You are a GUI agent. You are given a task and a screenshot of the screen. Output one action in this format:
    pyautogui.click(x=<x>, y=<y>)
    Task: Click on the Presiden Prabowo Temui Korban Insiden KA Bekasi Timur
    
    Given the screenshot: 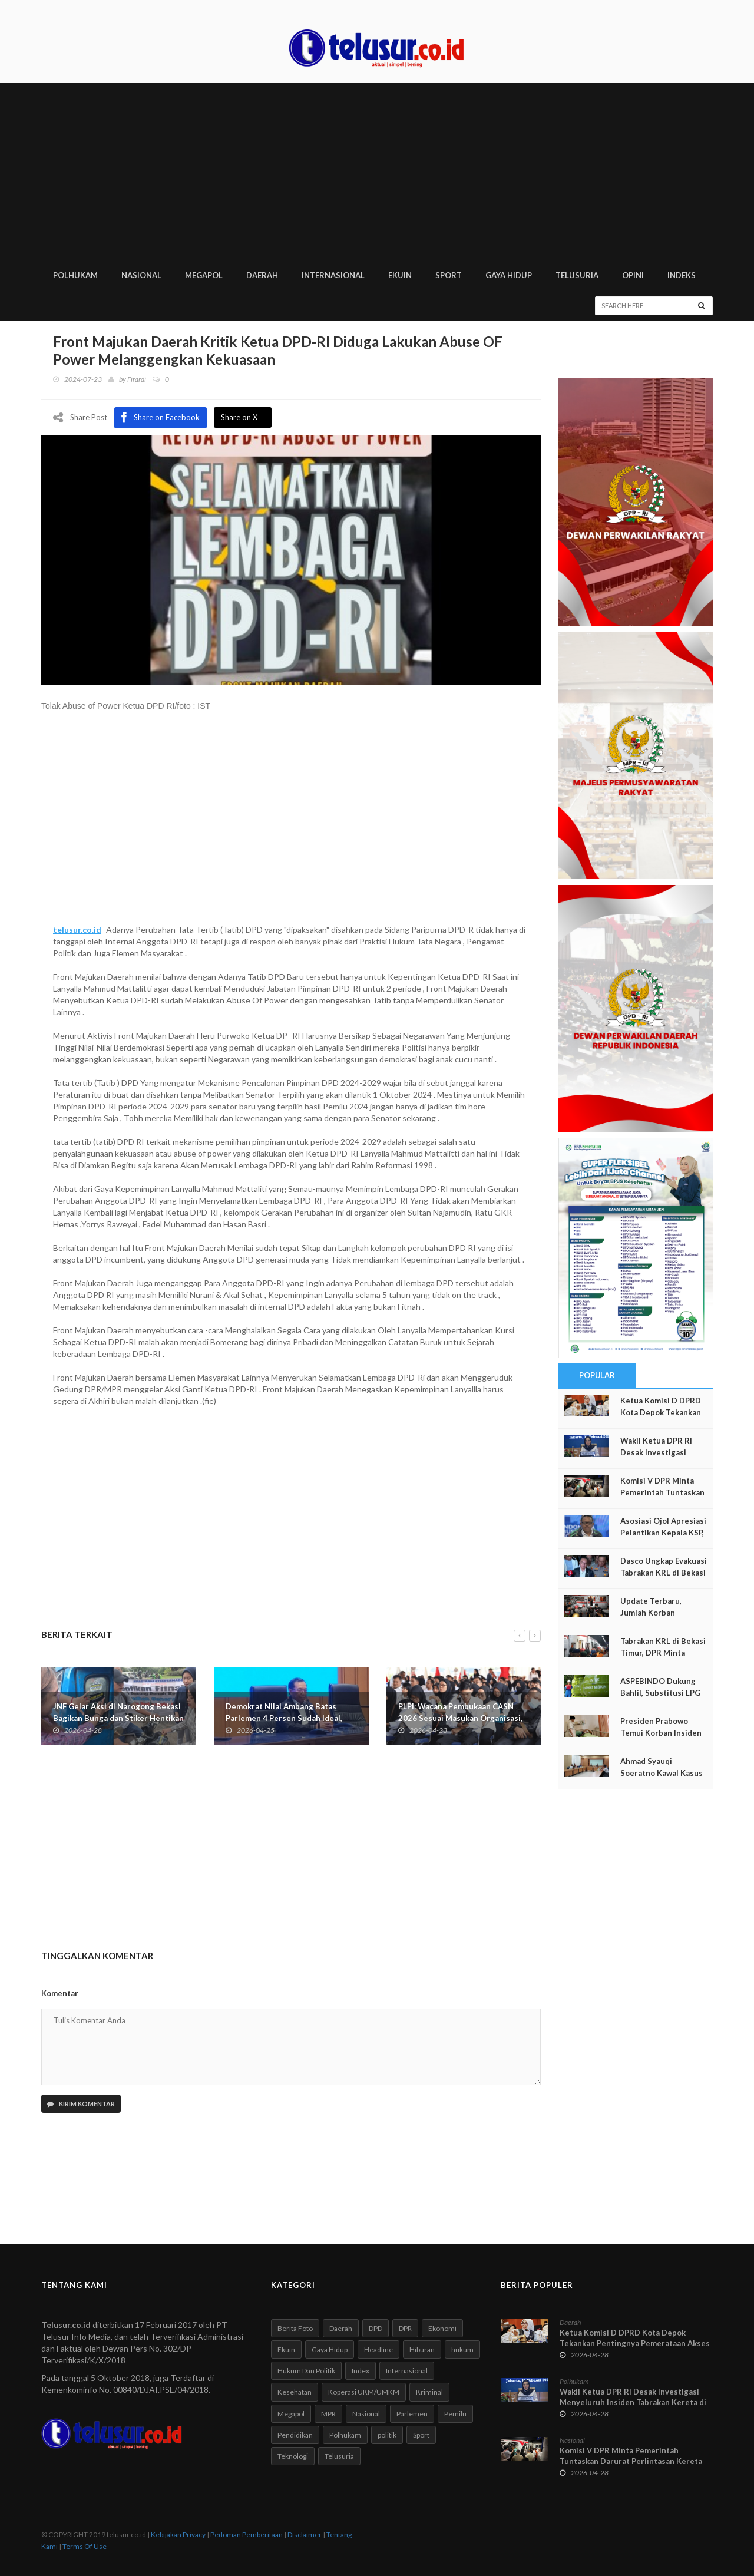 What is the action you would take?
    pyautogui.click(x=661, y=1732)
    